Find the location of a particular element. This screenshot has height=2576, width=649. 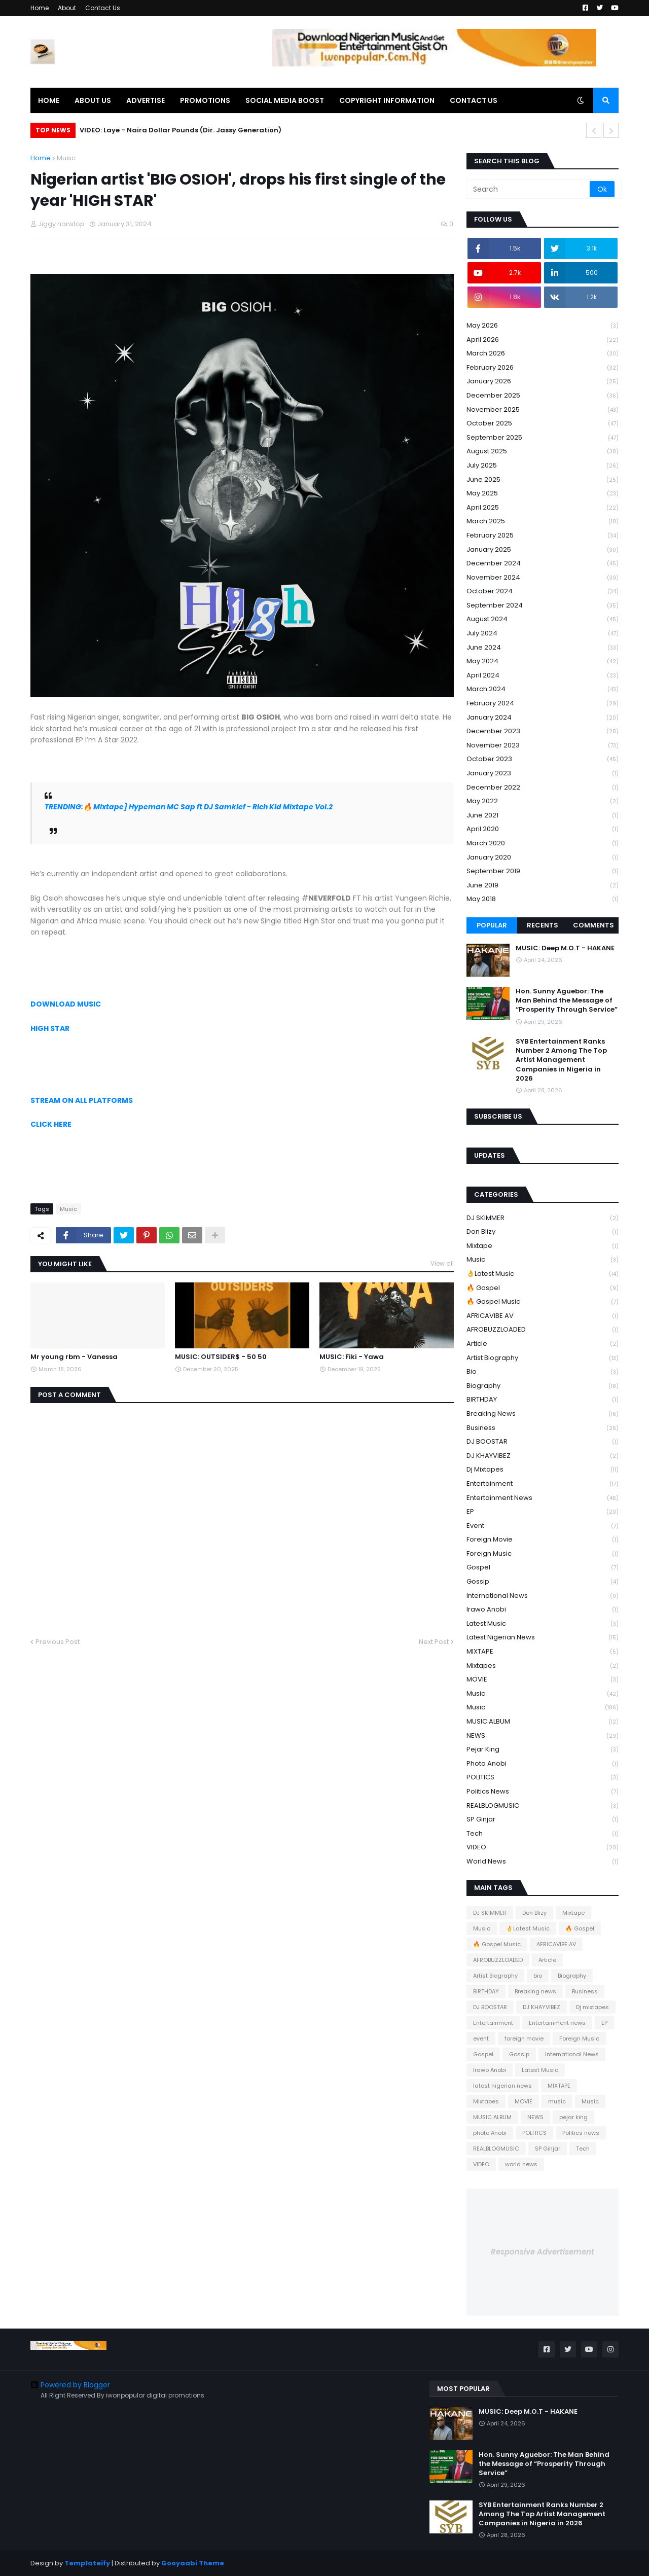

View all is located at coordinates (442, 1263).